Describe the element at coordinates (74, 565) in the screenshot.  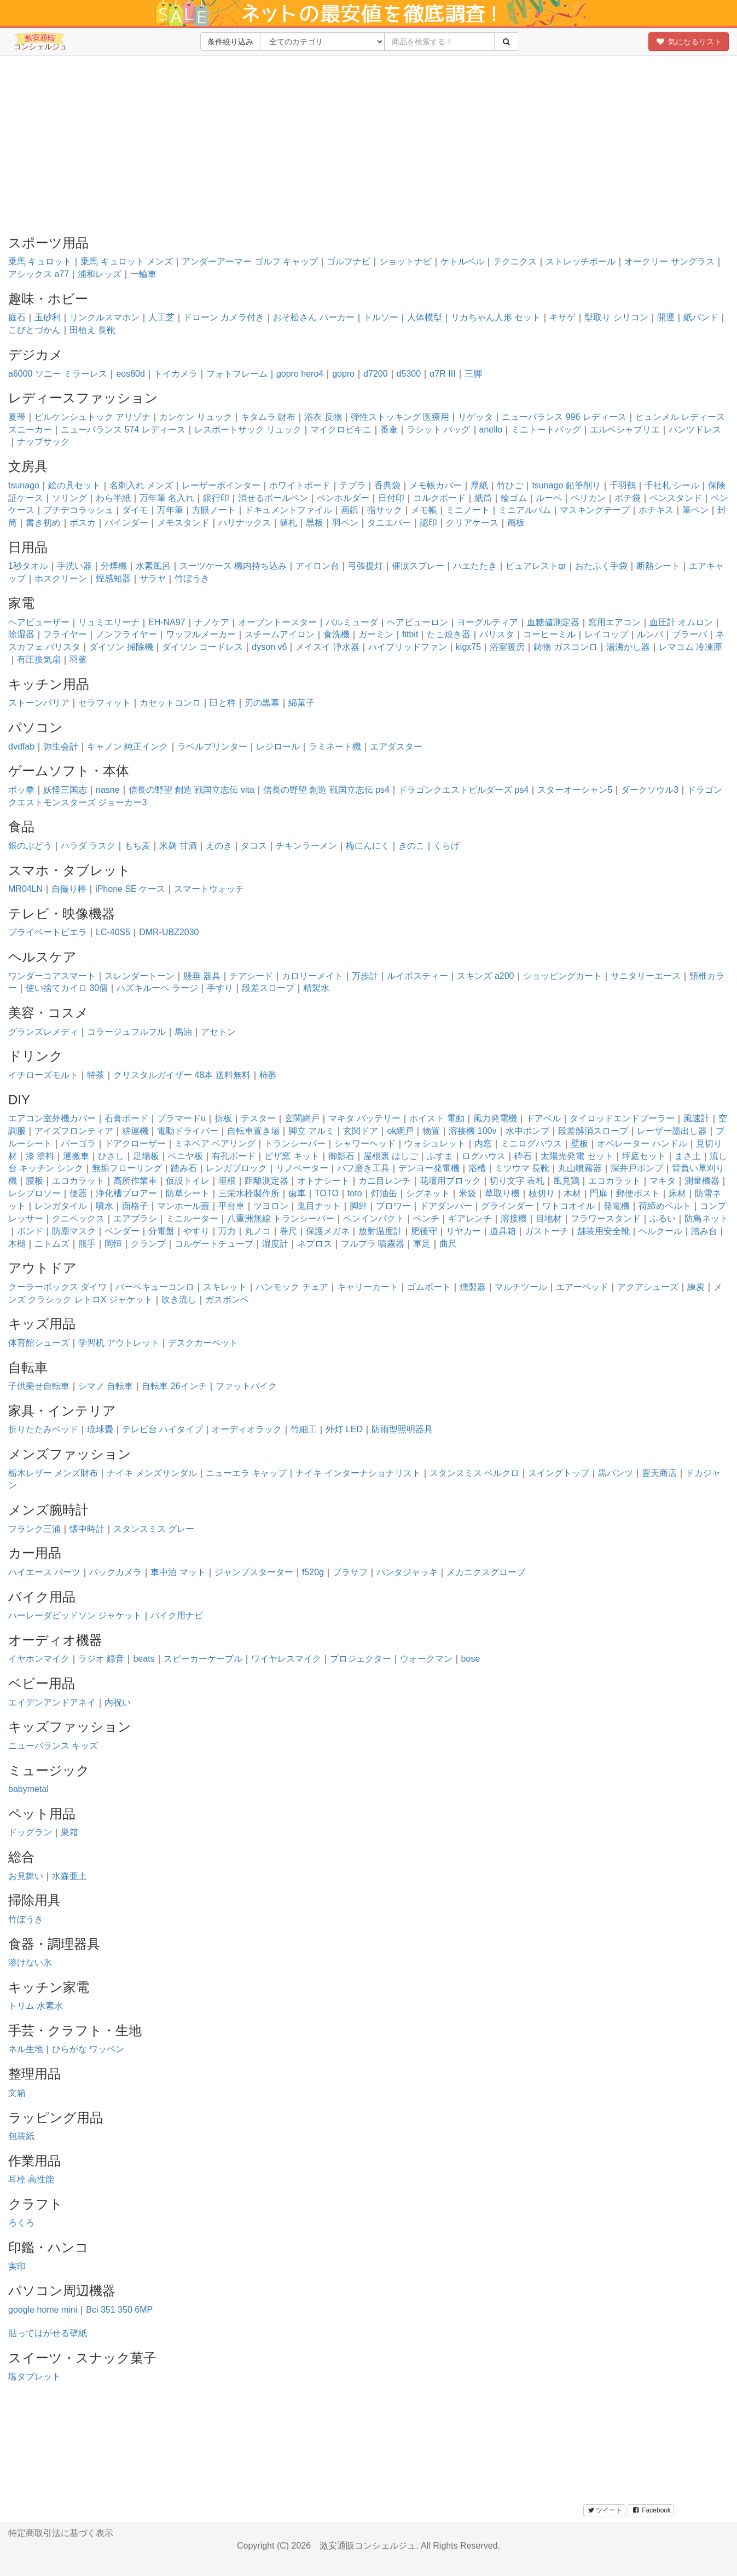
I see `手洗い器` at that location.